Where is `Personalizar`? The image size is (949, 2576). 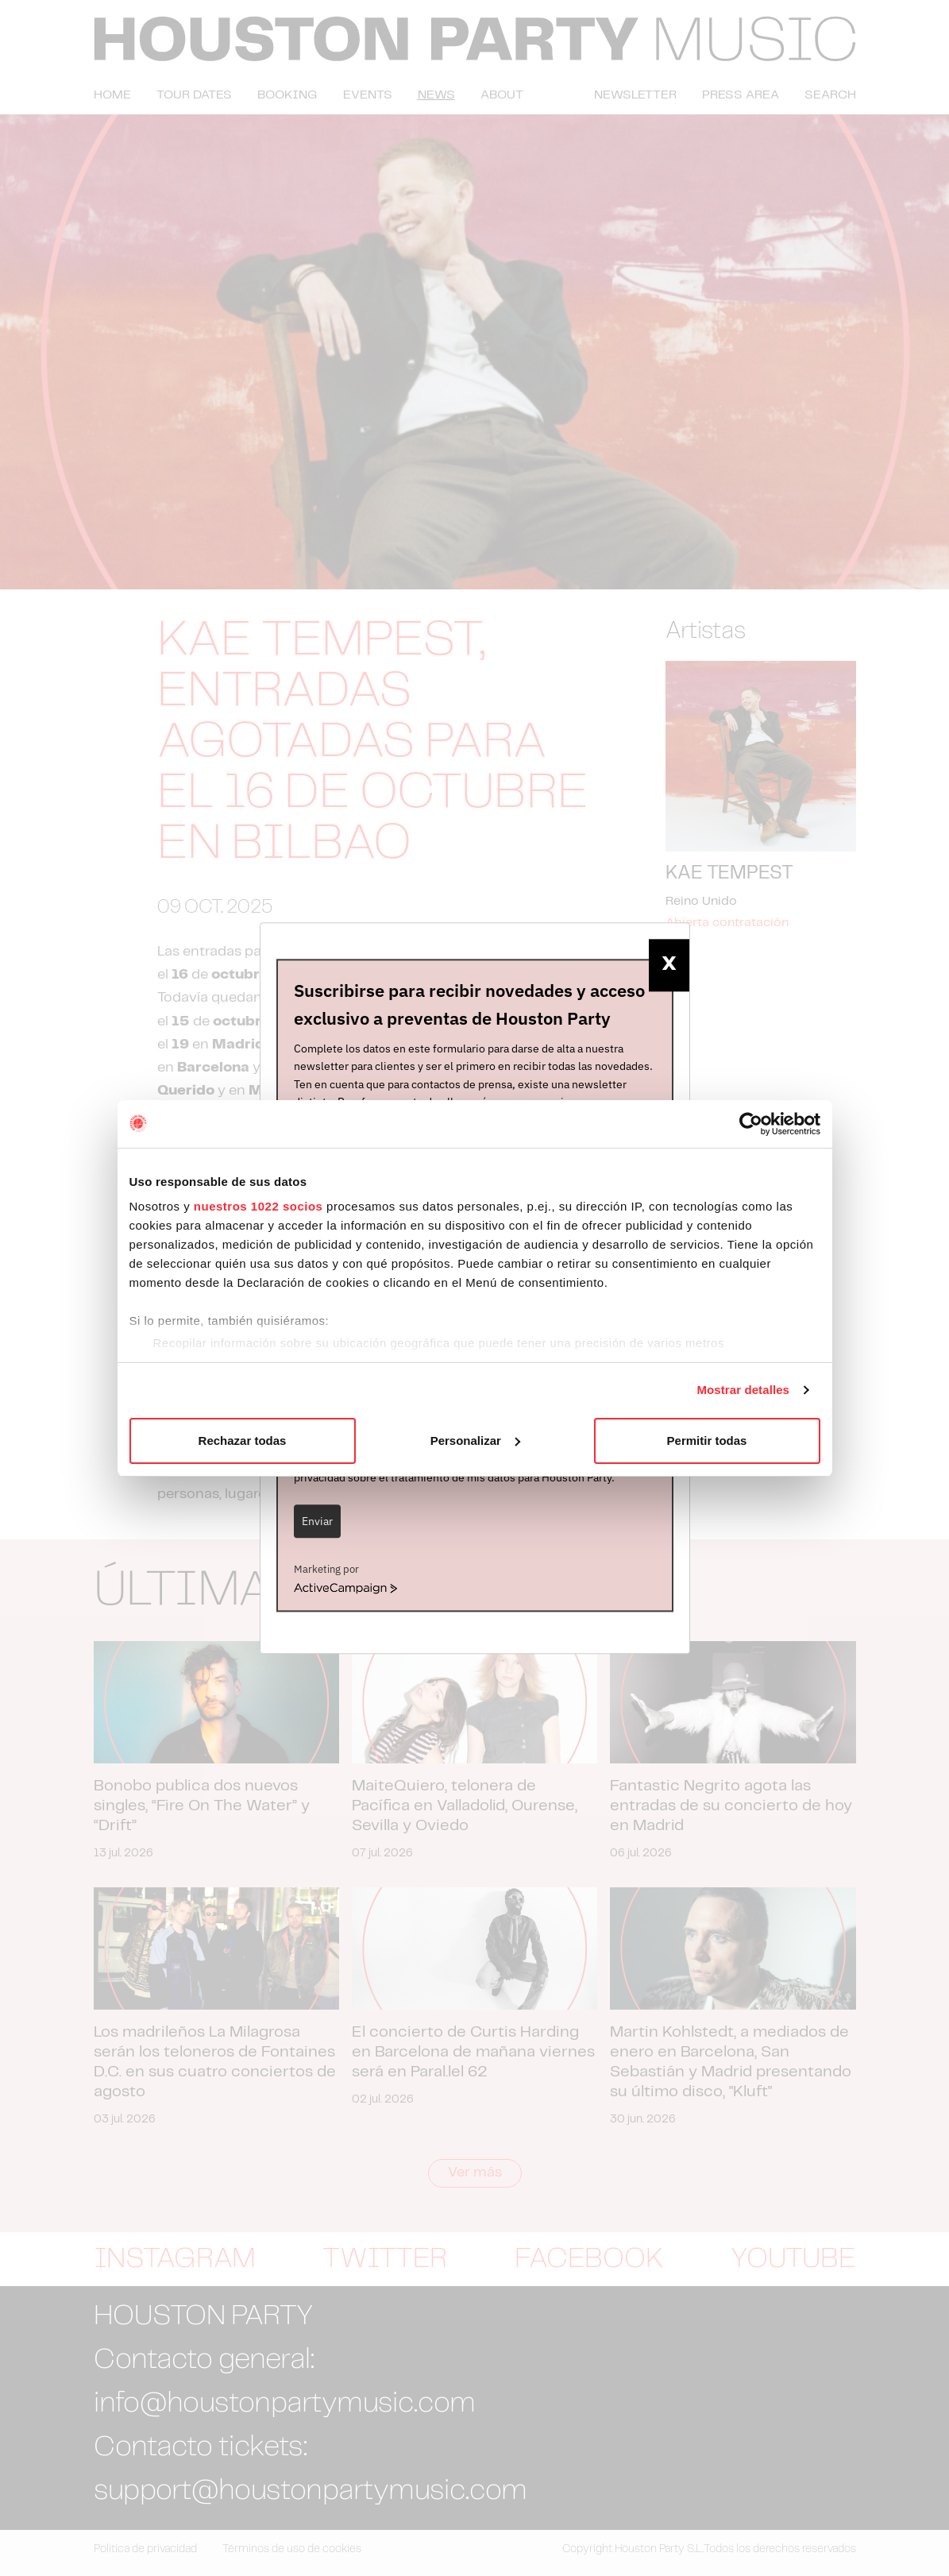
Personalizar is located at coordinates (475, 1440).